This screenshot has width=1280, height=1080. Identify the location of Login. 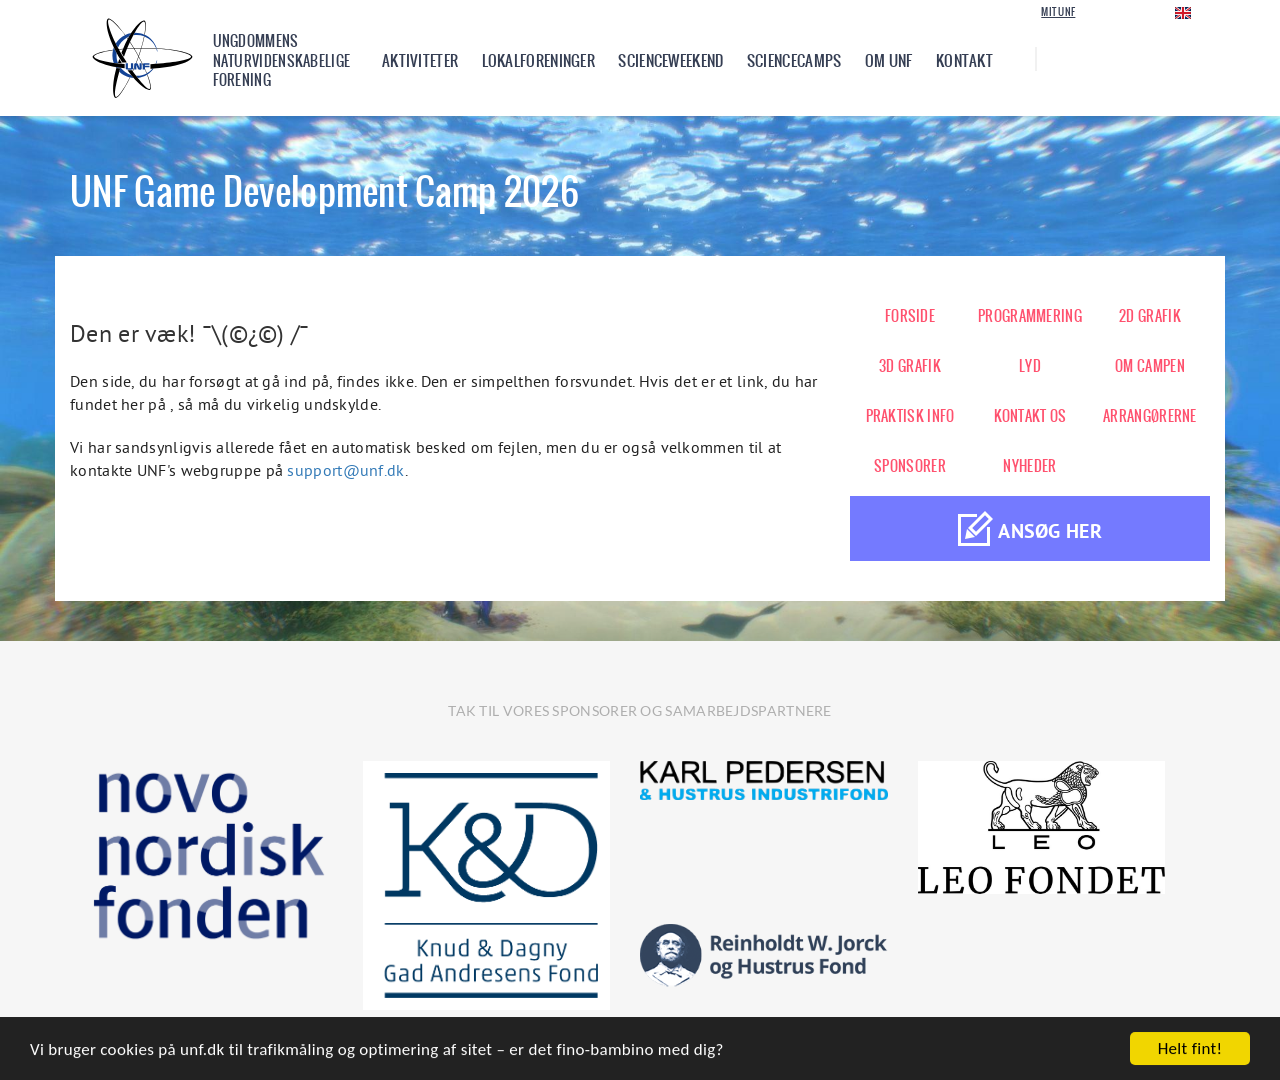
(1115, 11).